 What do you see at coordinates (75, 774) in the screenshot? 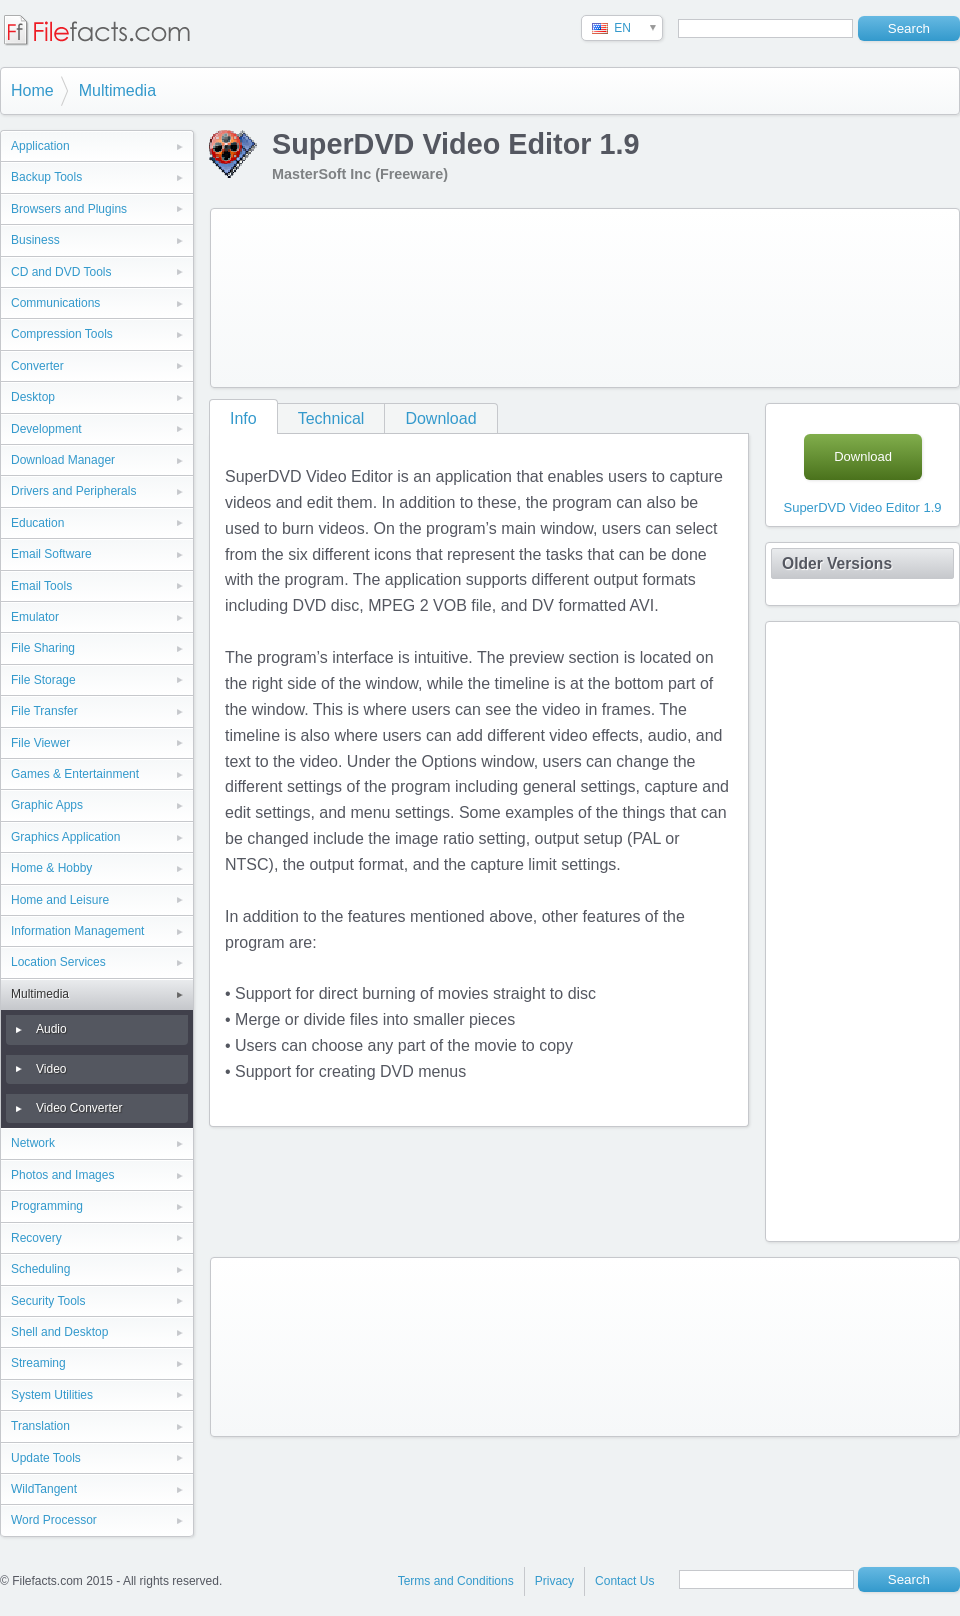
I see `Games & Entertainment` at bounding box center [75, 774].